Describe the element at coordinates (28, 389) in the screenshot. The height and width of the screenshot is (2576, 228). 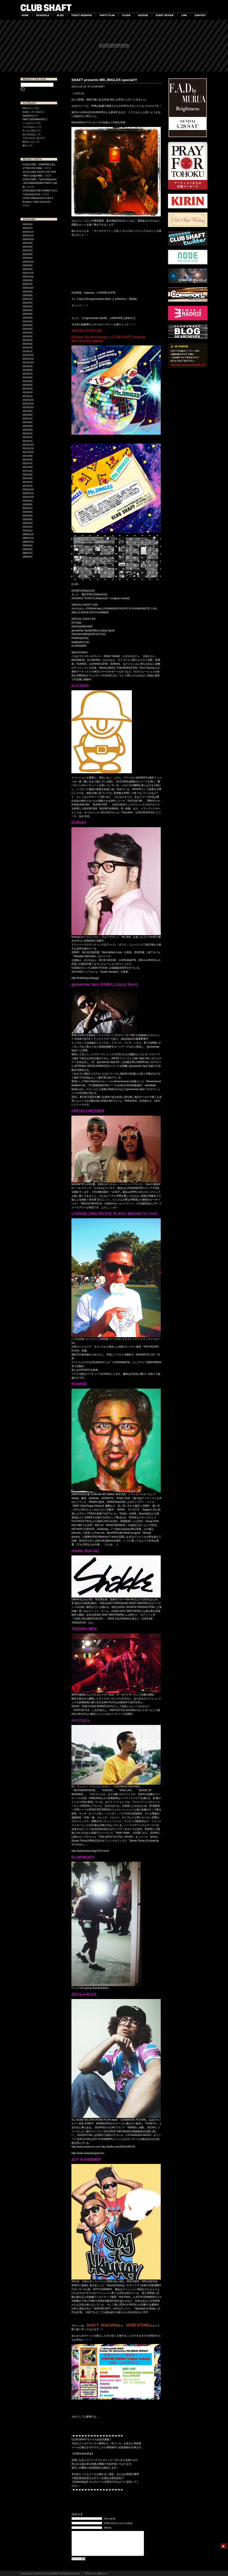
I see `2013年3月` at that location.